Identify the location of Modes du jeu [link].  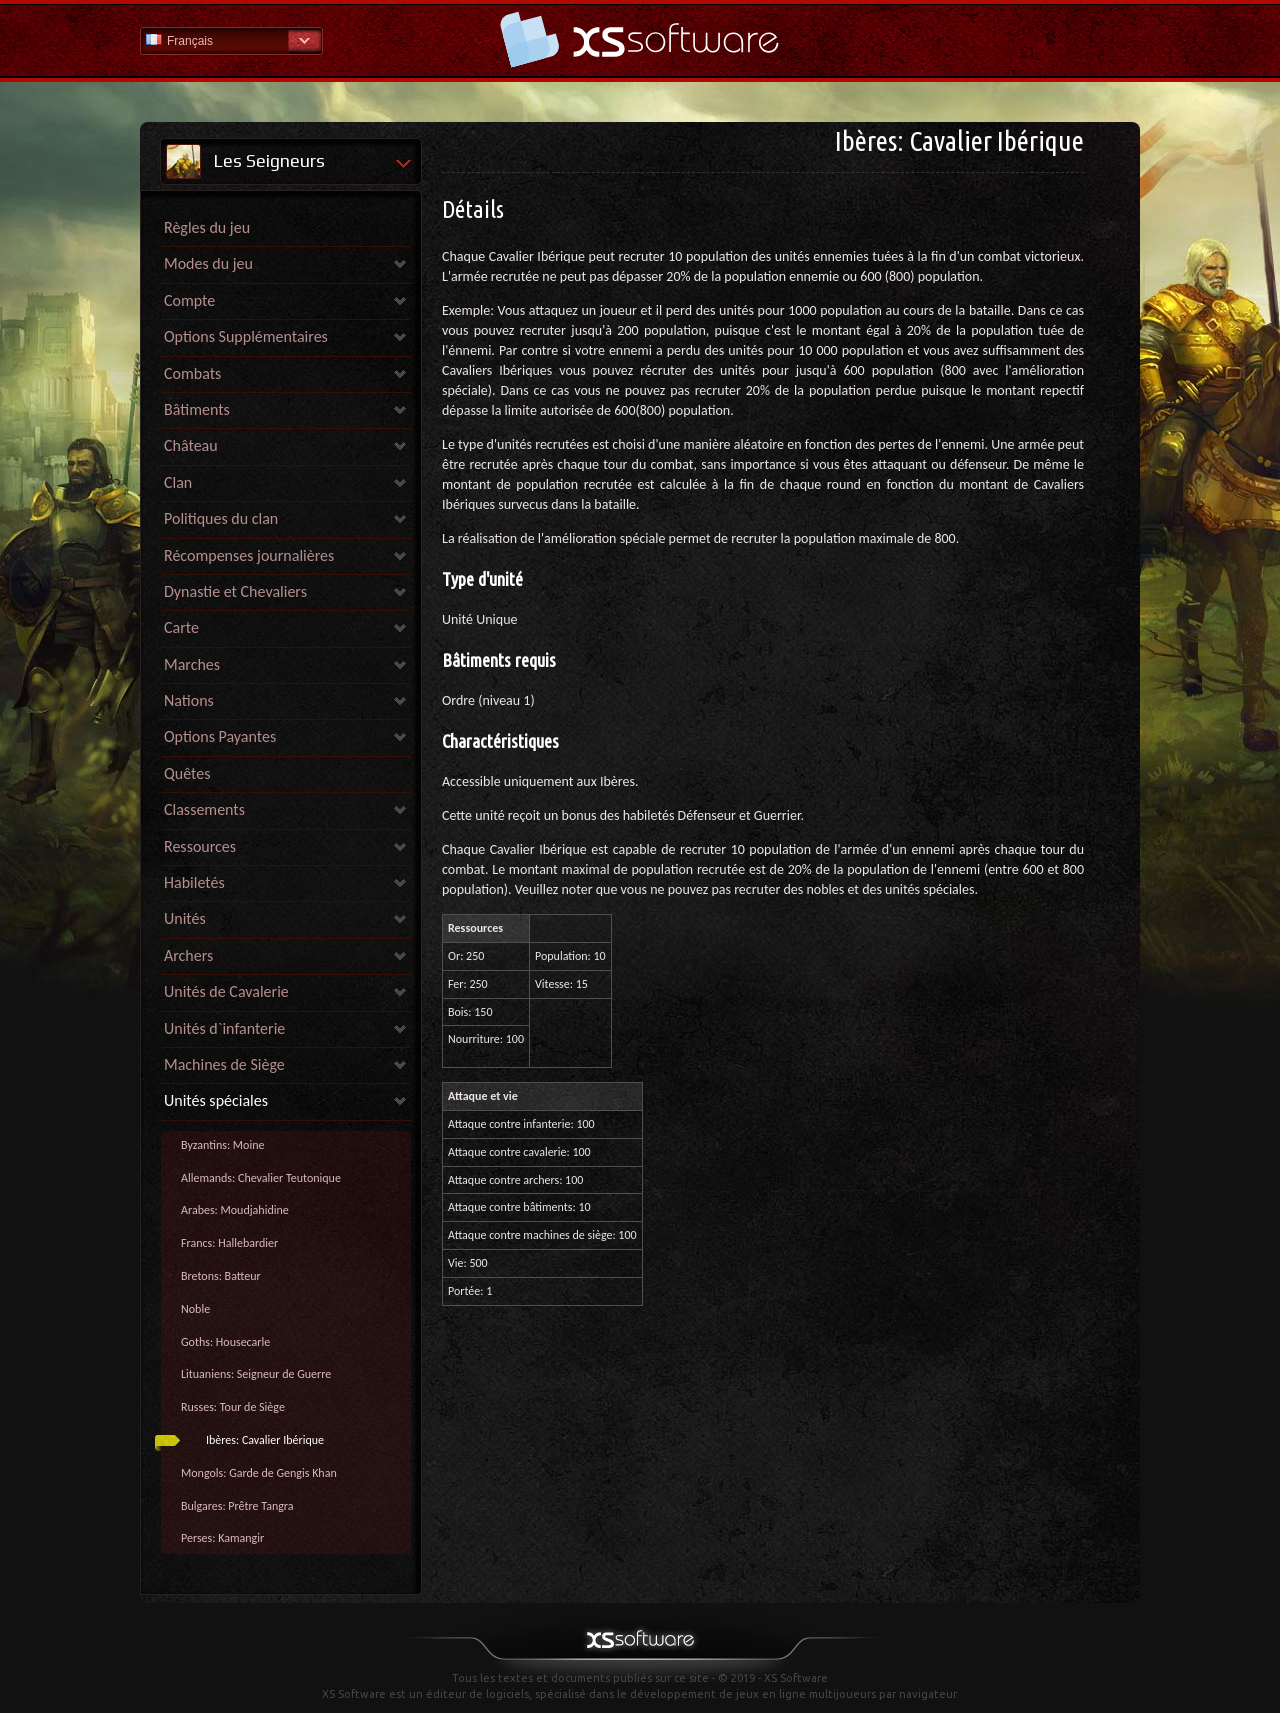
(208, 263).